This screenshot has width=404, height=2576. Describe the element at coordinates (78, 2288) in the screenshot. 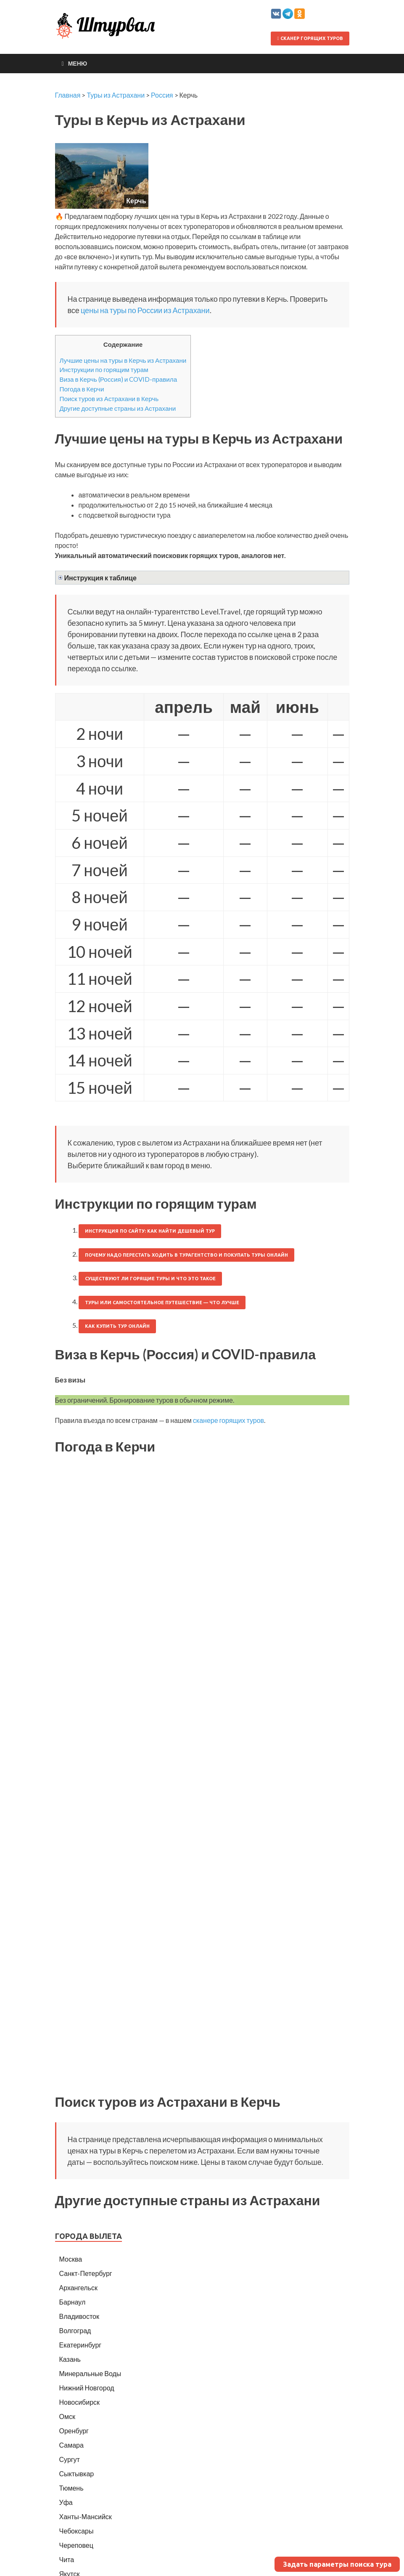

I see `Архангельск` at that location.